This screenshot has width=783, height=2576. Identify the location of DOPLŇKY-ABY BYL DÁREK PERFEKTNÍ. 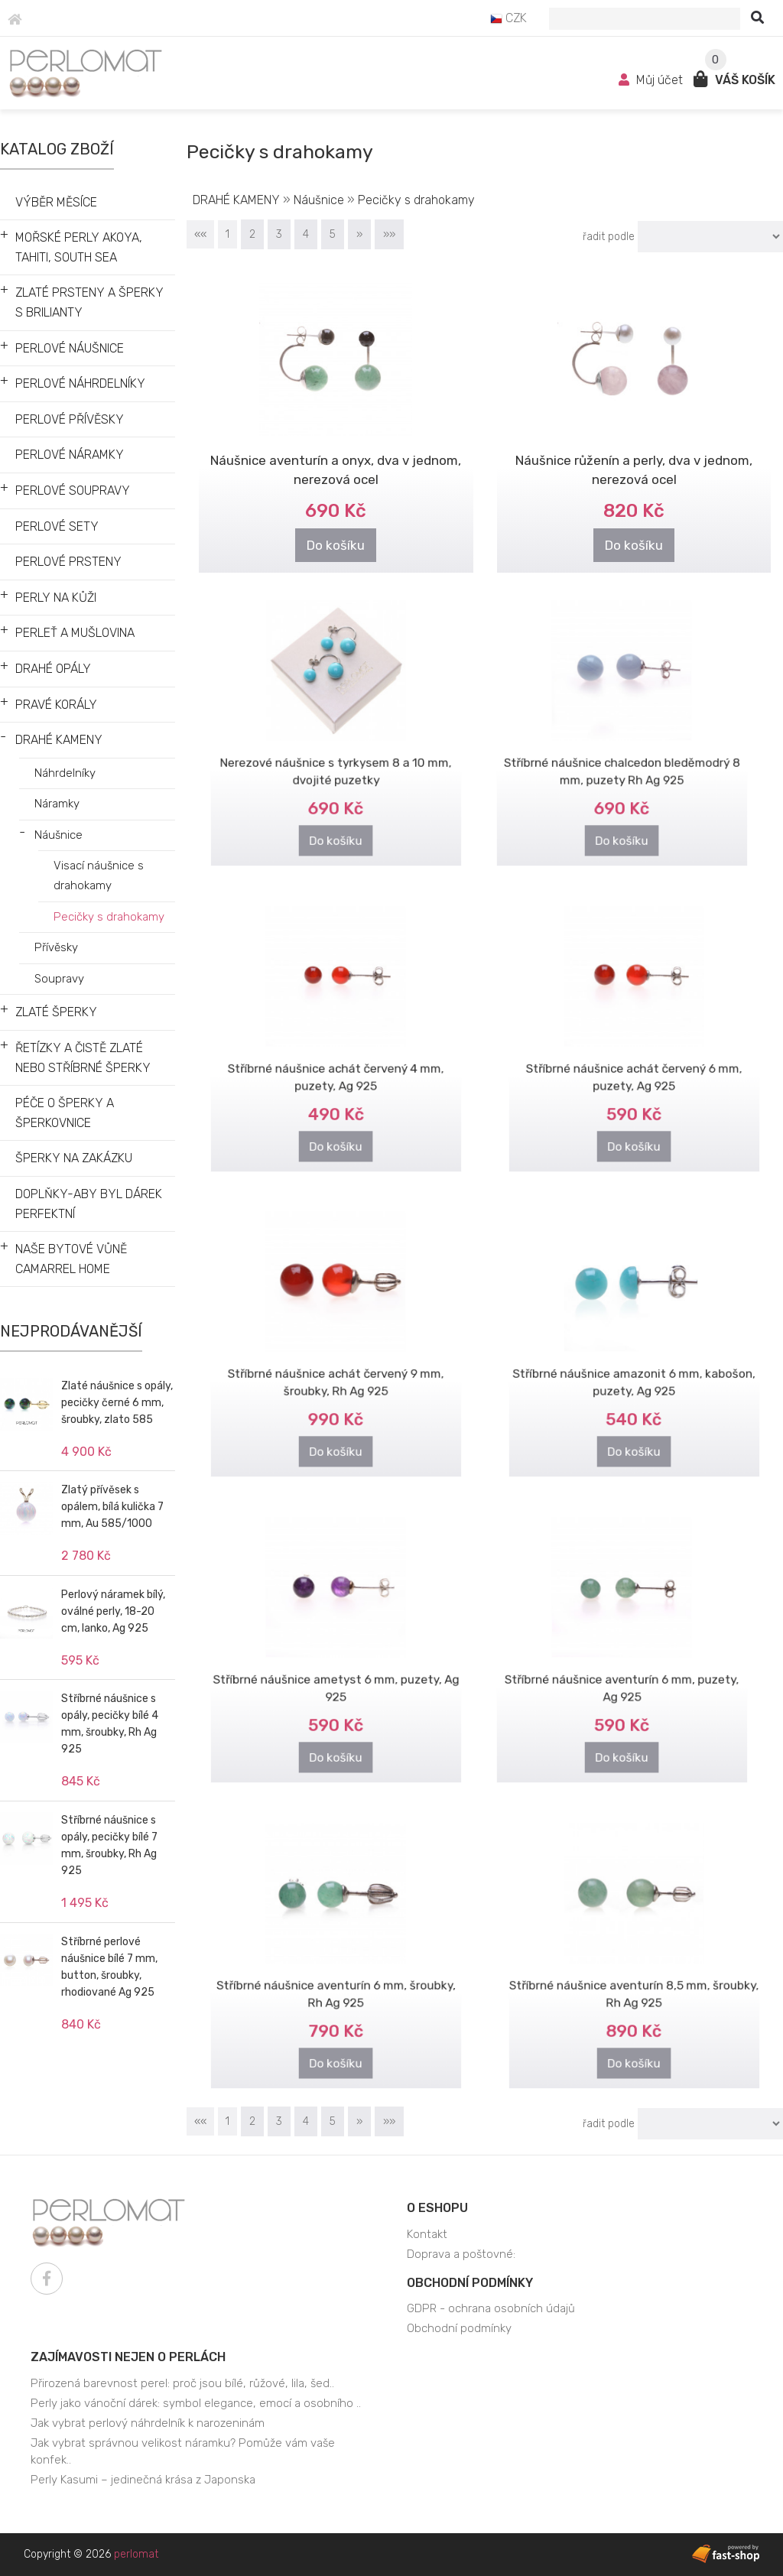
(88, 1204).